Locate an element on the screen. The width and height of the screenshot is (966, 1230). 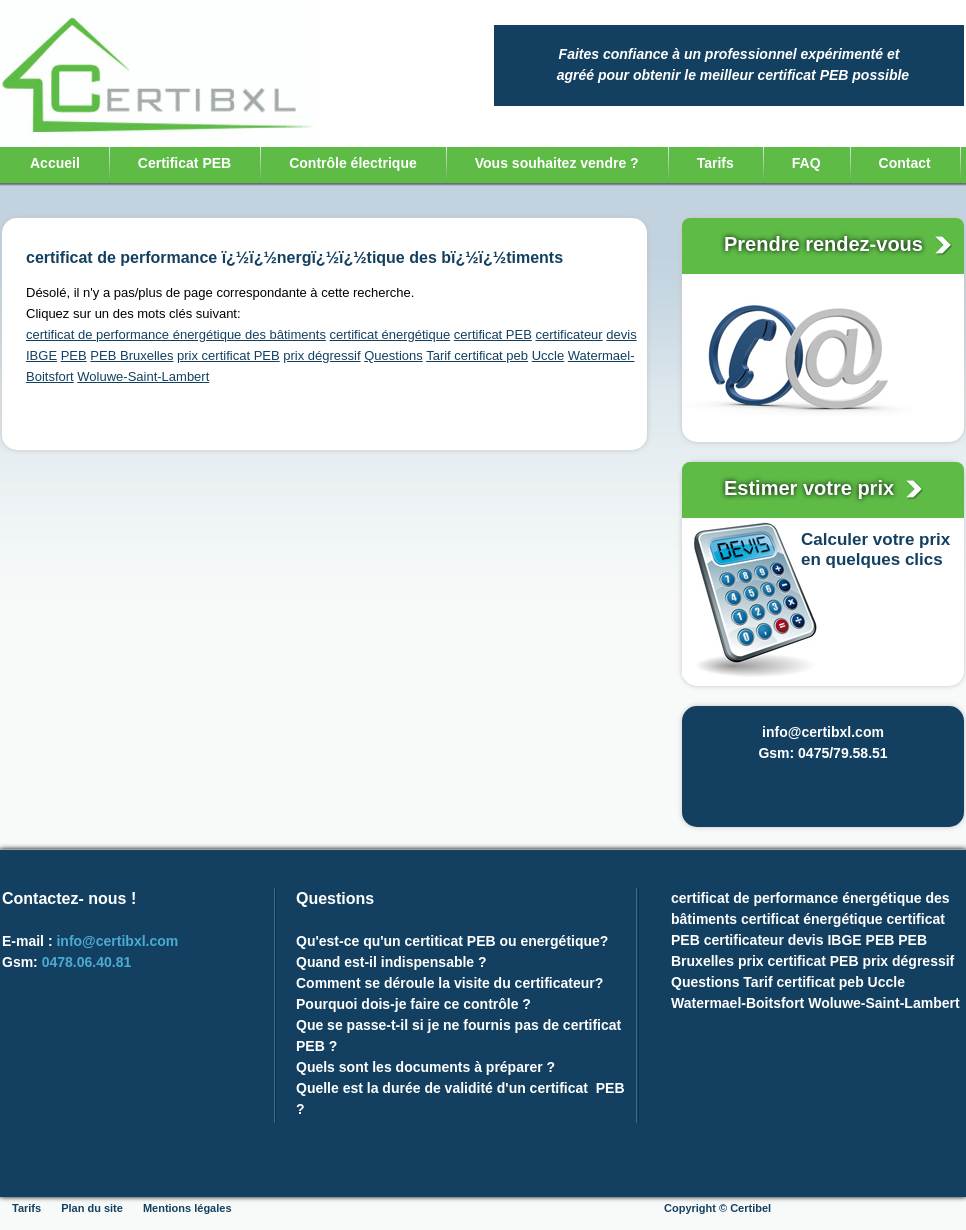
devis is located at coordinates (621, 334).